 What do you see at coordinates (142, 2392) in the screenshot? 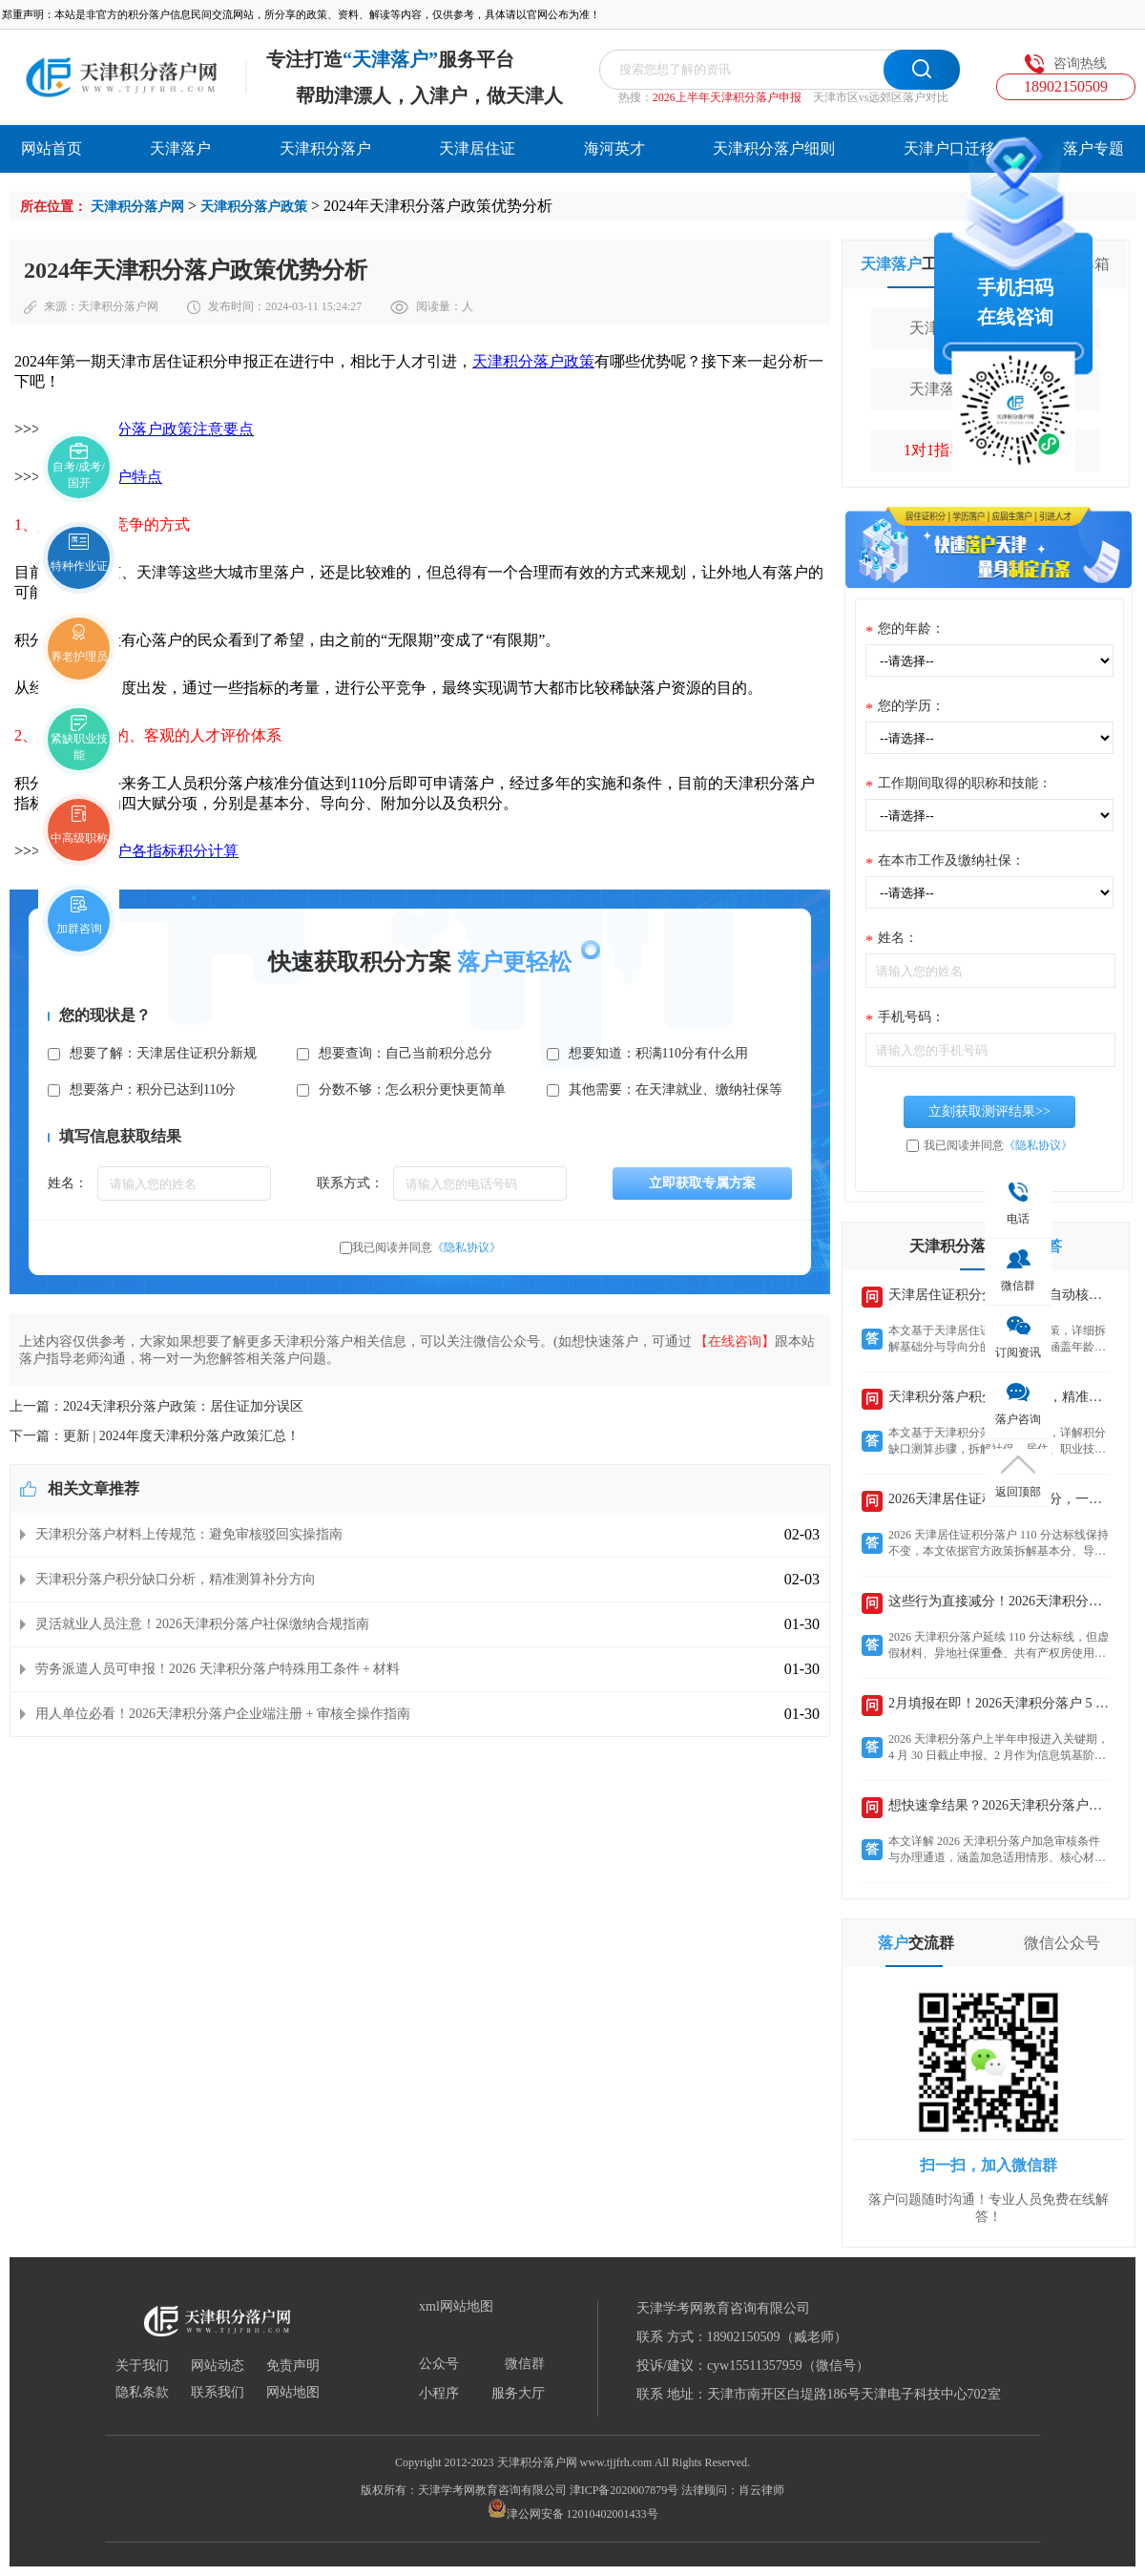
I see `隐私条款` at bounding box center [142, 2392].